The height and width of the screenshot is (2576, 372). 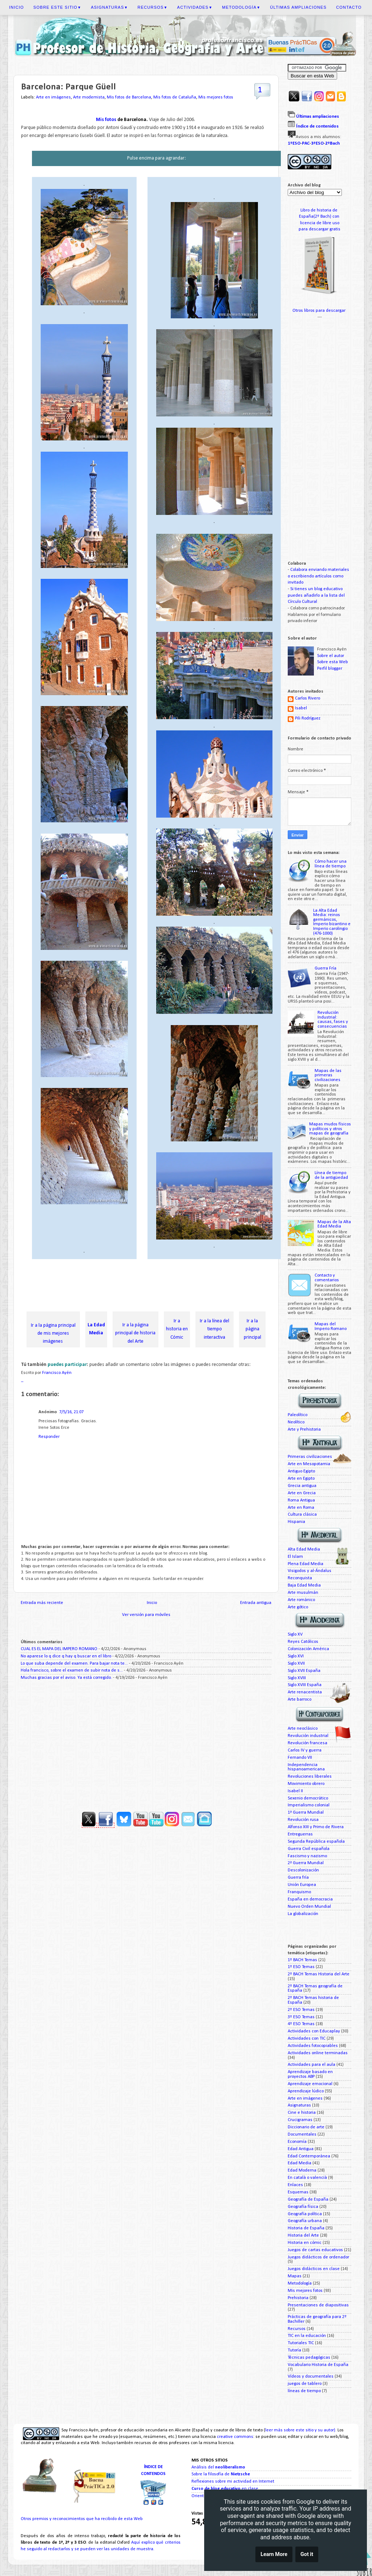 I want to click on Edad Contemporánea, so click(x=309, y=2156).